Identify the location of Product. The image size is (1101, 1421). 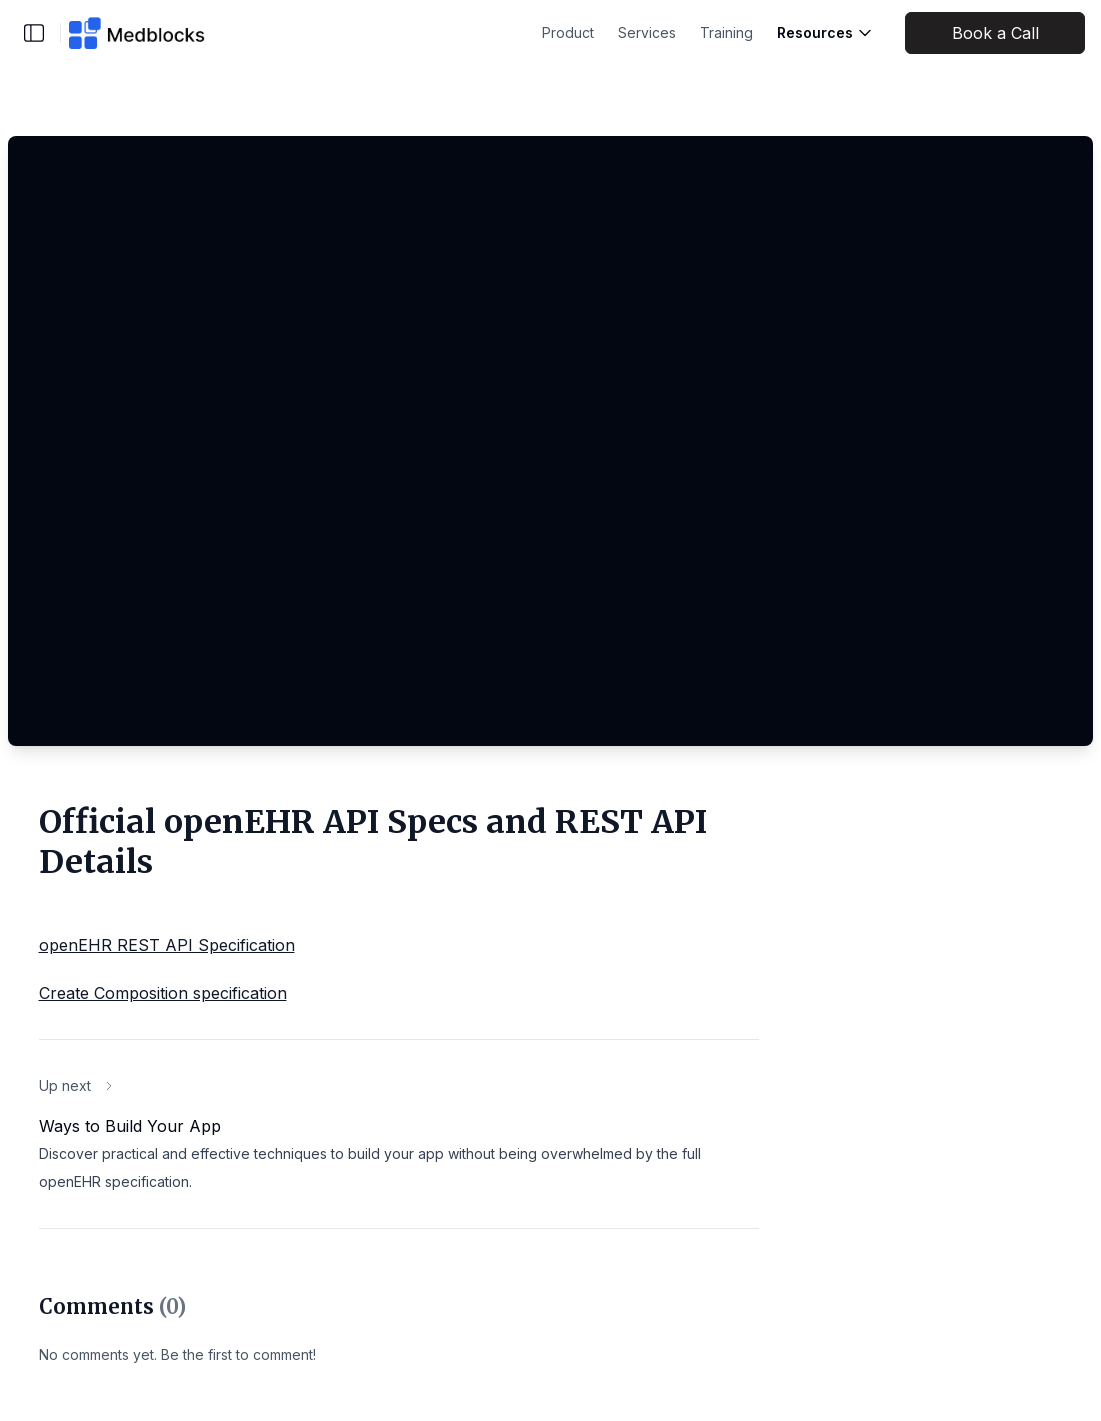
(568, 32).